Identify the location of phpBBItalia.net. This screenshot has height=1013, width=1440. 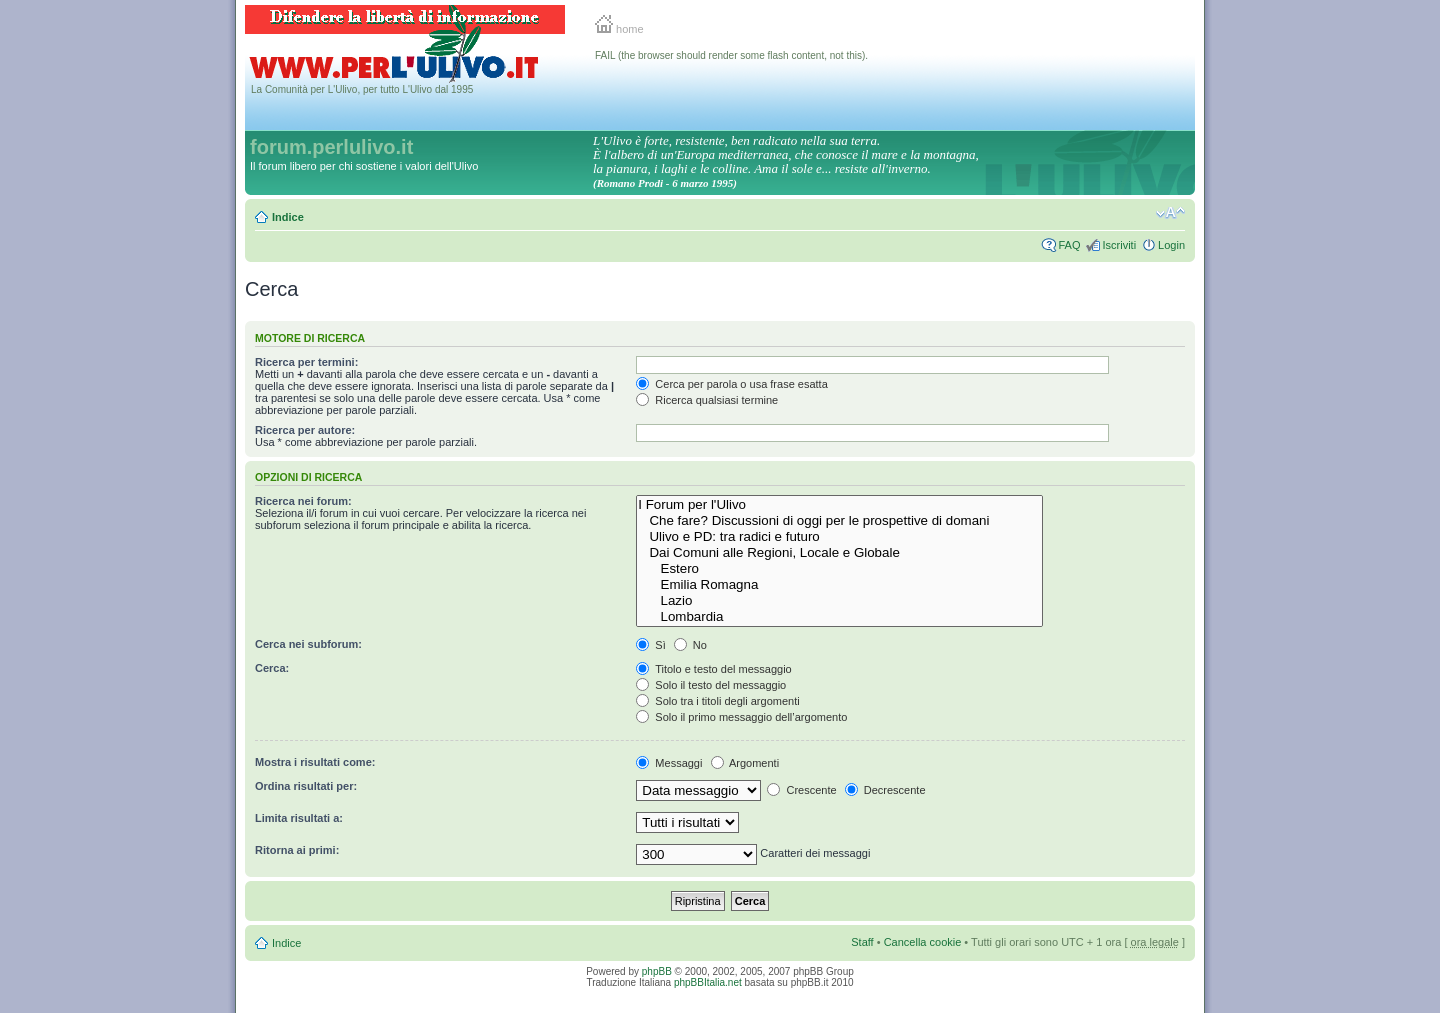
(708, 982).